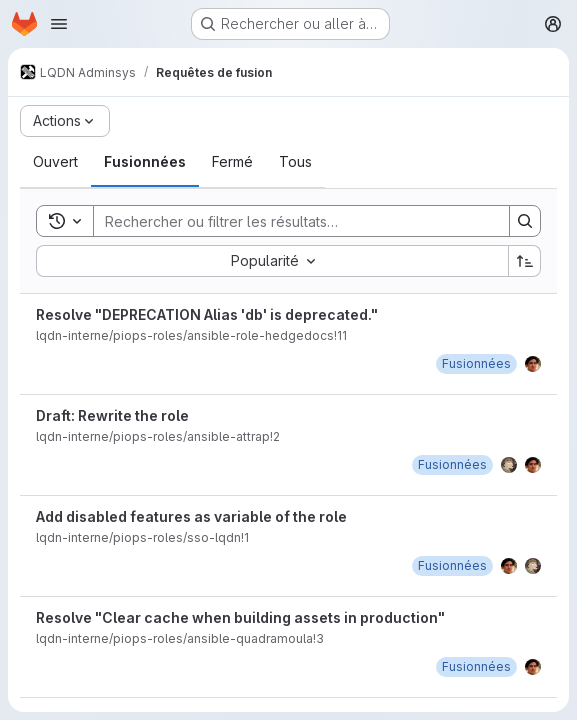 The height and width of the screenshot is (720, 577). I want to click on Resolve "DEPRECATION Alias 'db' is deprecated.", so click(207, 314).